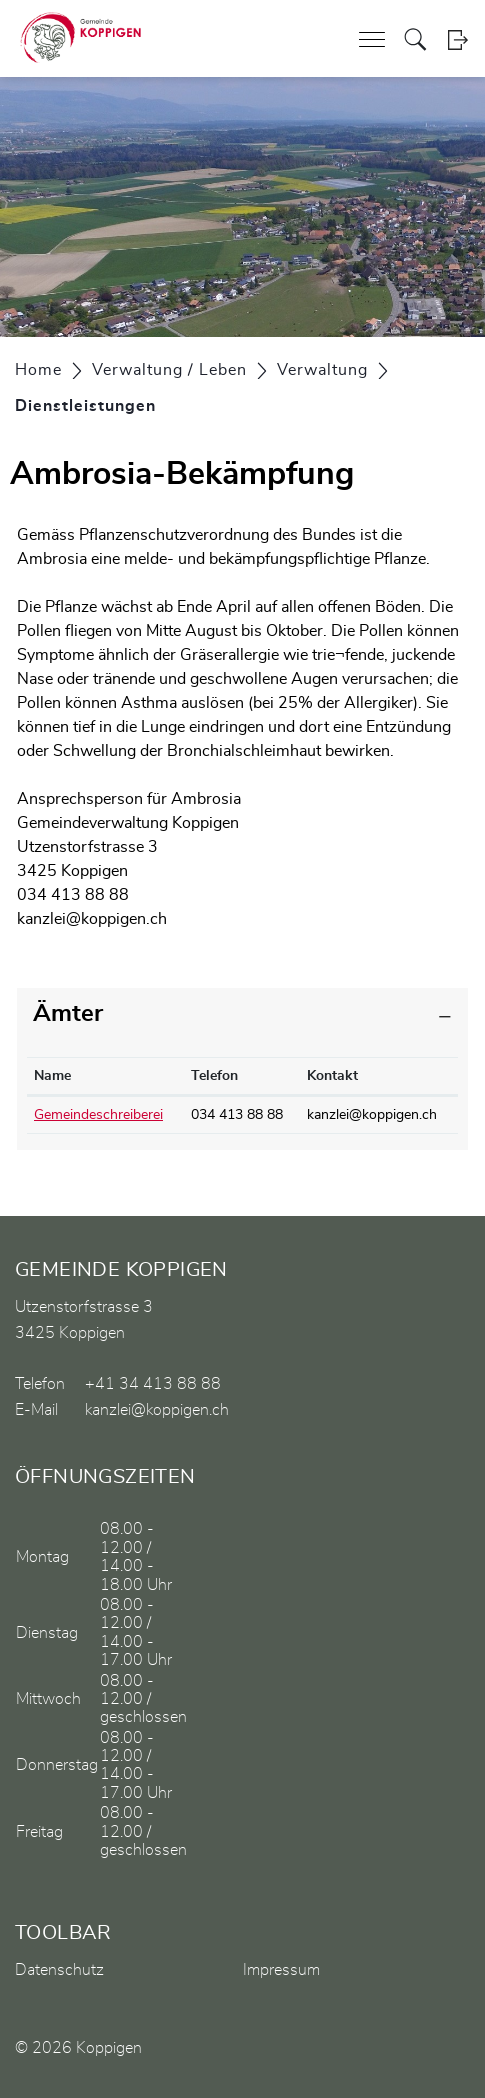 The height and width of the screenshot is (2098, 485). I want to click on Impressum, so click(281, 1970).